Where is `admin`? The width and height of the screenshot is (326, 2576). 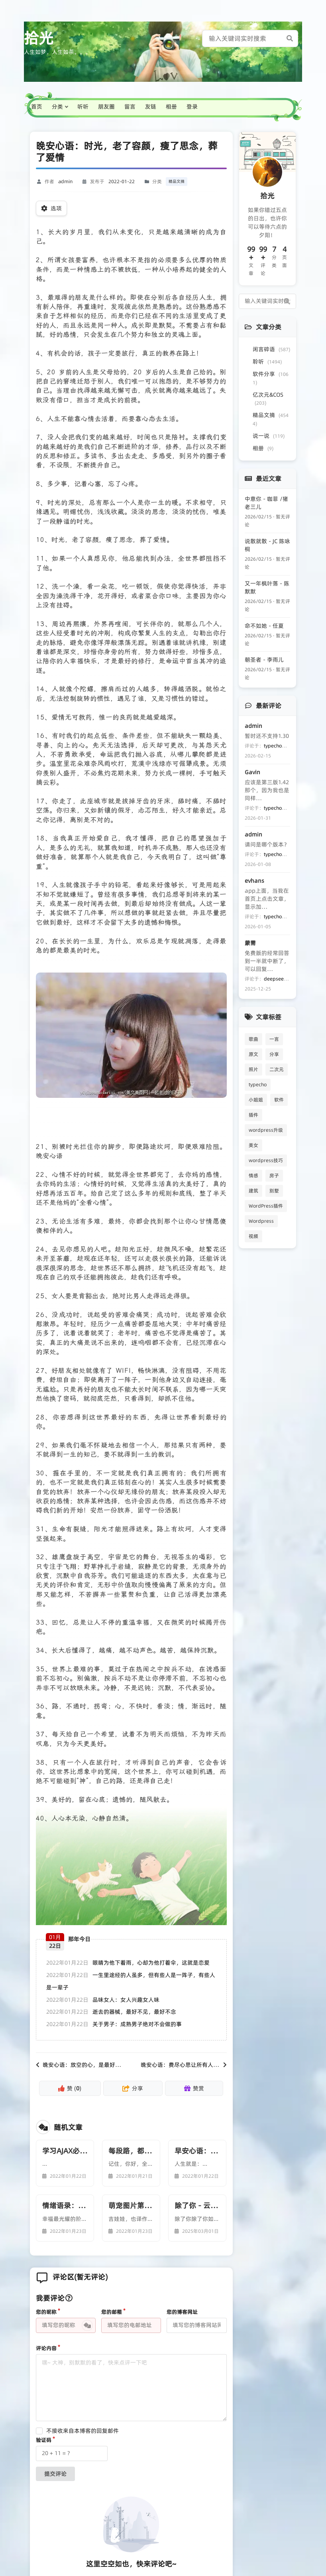 admin is located at coordinates (65, 181).